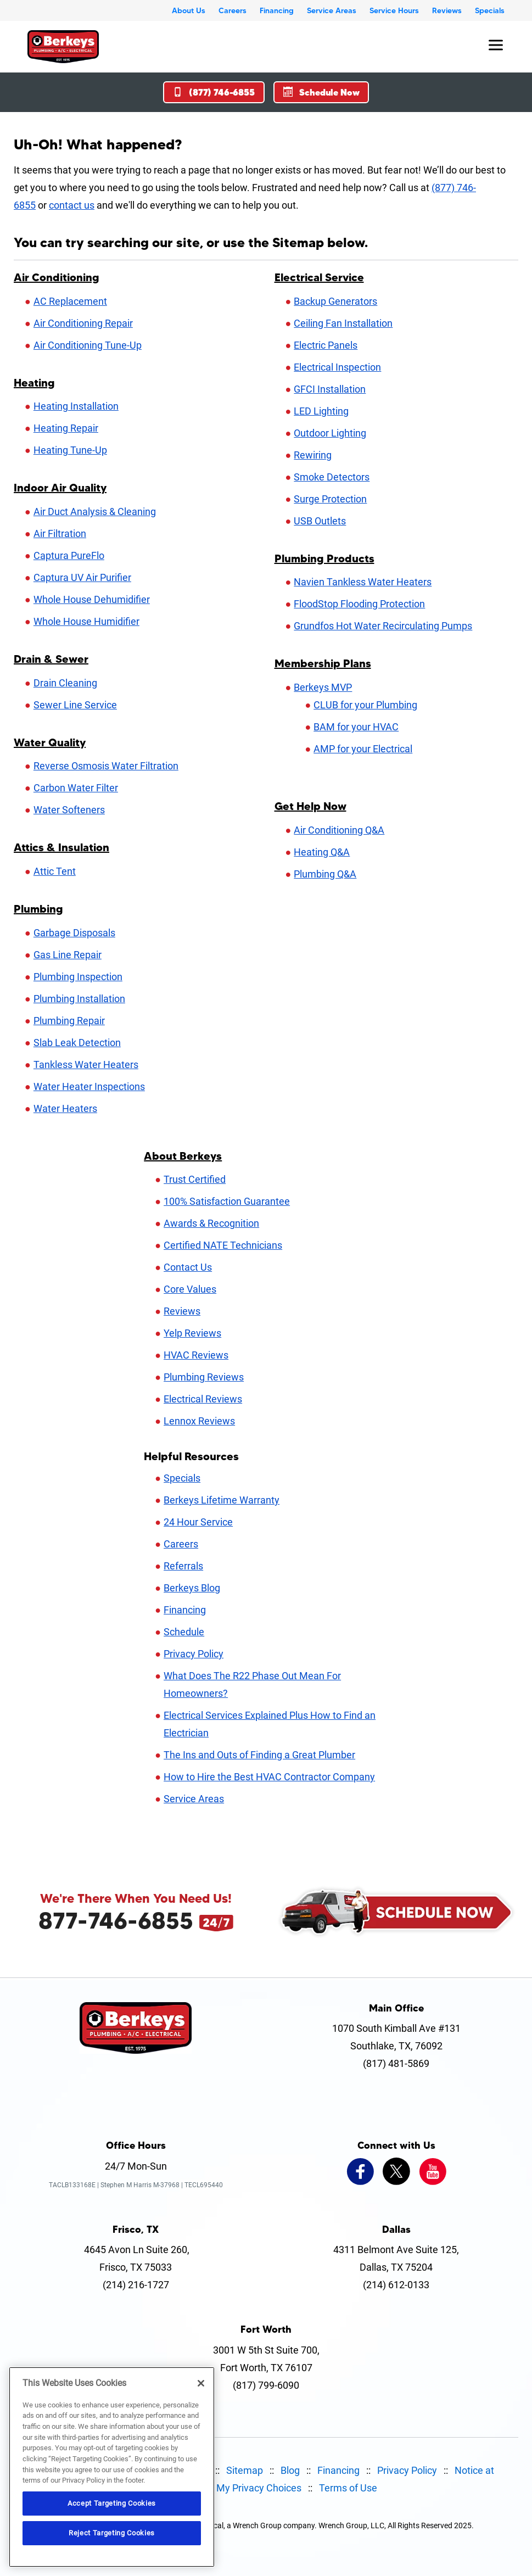  I want to click on Trust Certified, so click(195, 1179).